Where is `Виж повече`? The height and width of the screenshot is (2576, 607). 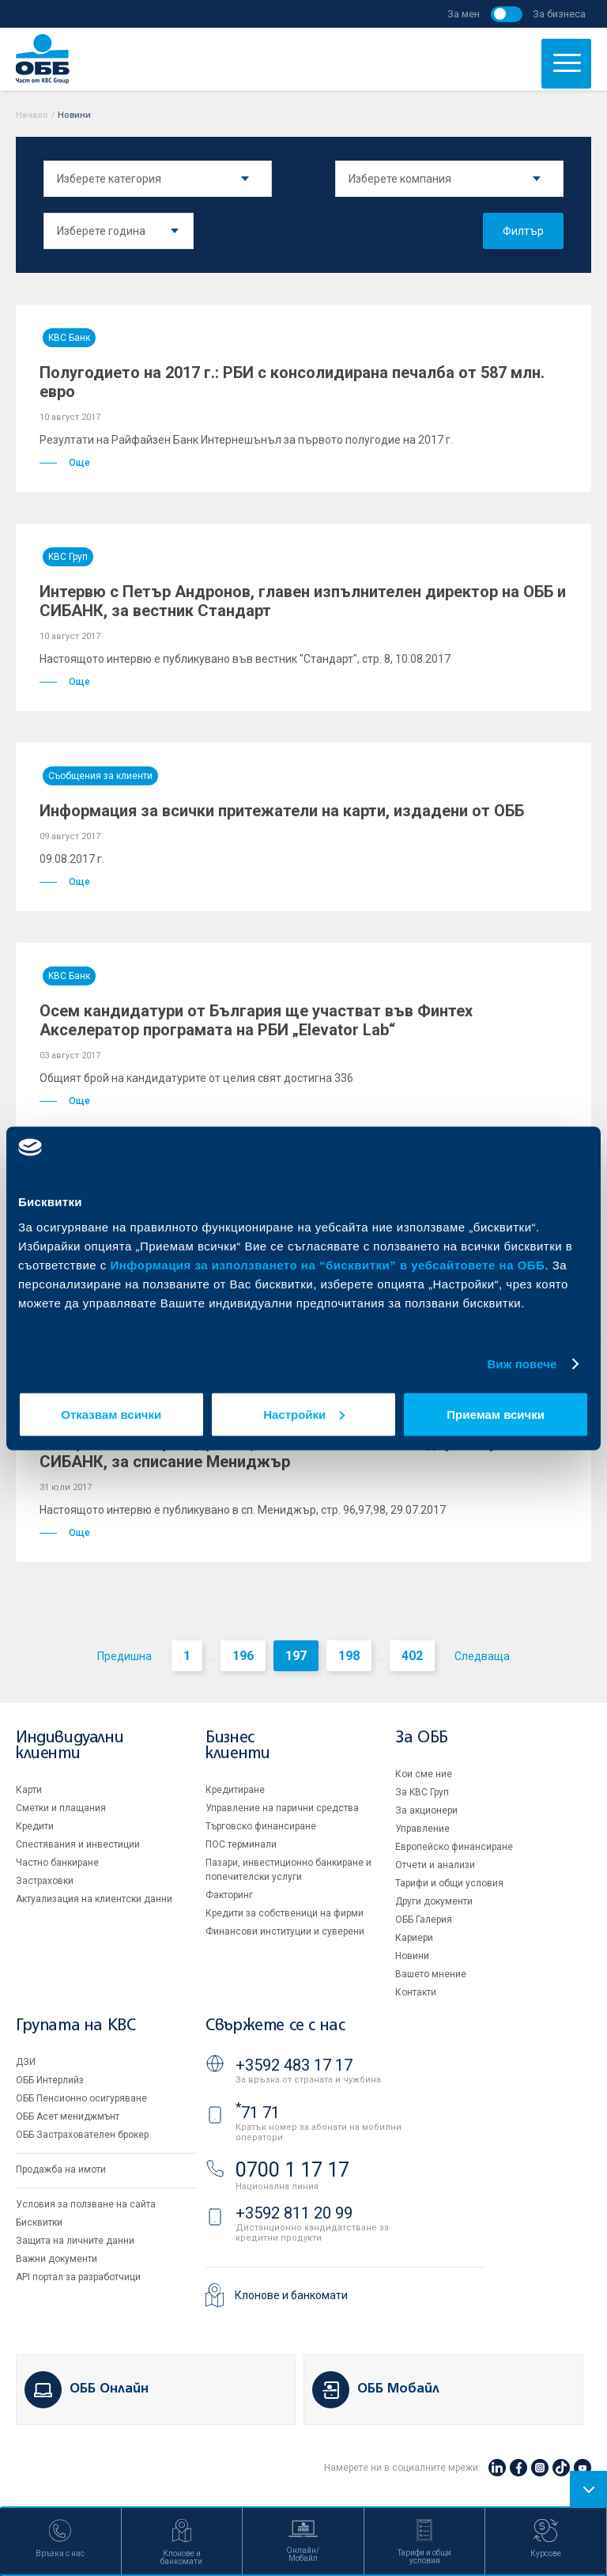 Виж повече is located at coordinates (521, 1364).